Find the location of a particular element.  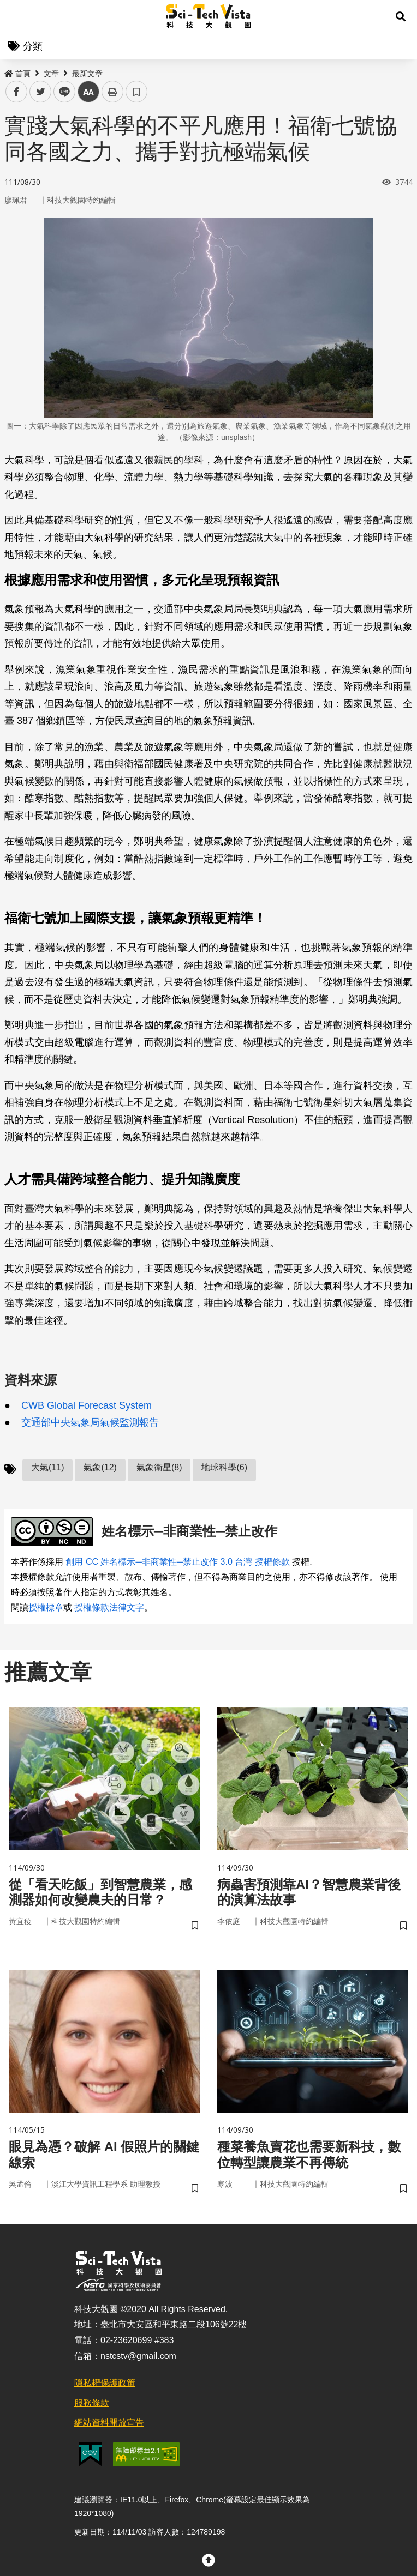

首頁 is located at coordinates (17, 73).